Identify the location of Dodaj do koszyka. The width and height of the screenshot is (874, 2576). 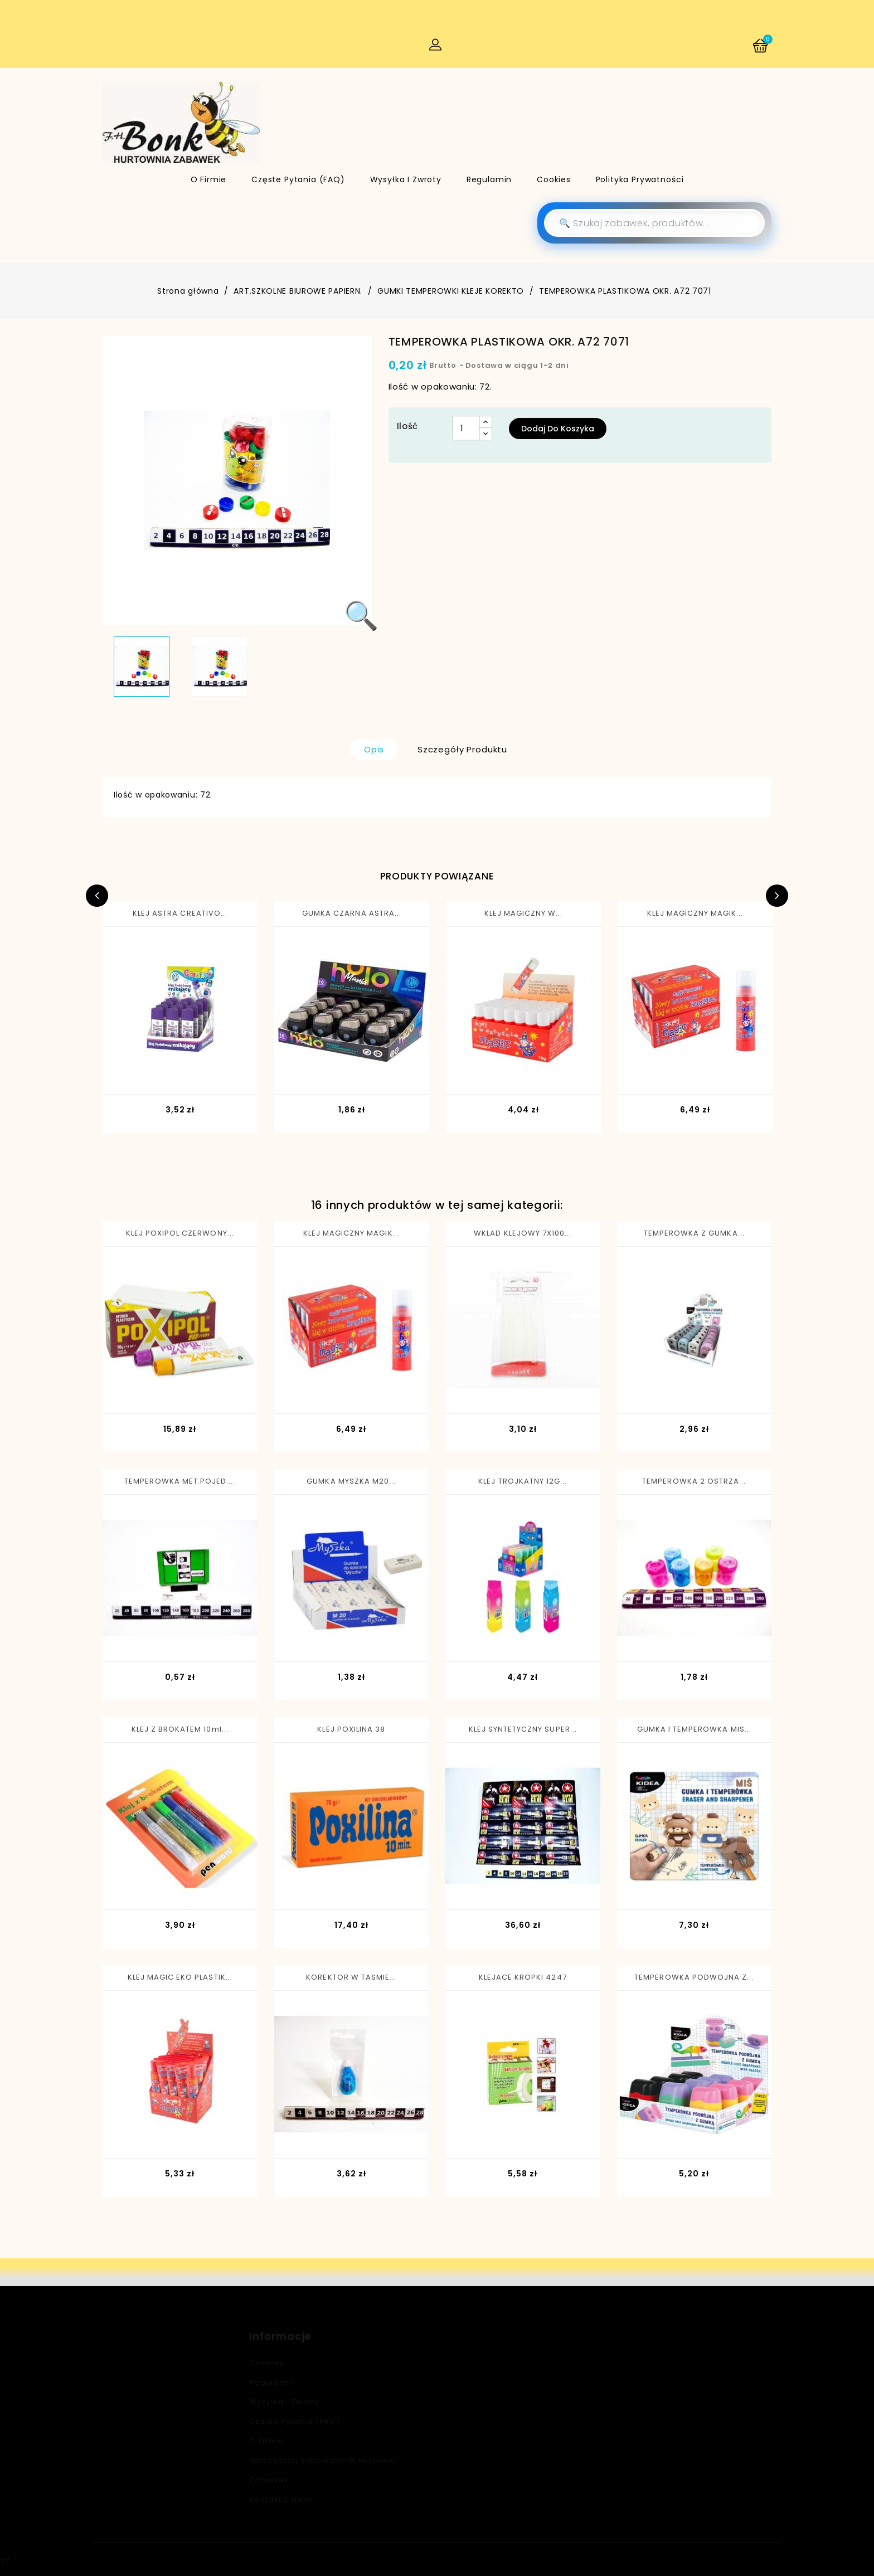
(557, 428).